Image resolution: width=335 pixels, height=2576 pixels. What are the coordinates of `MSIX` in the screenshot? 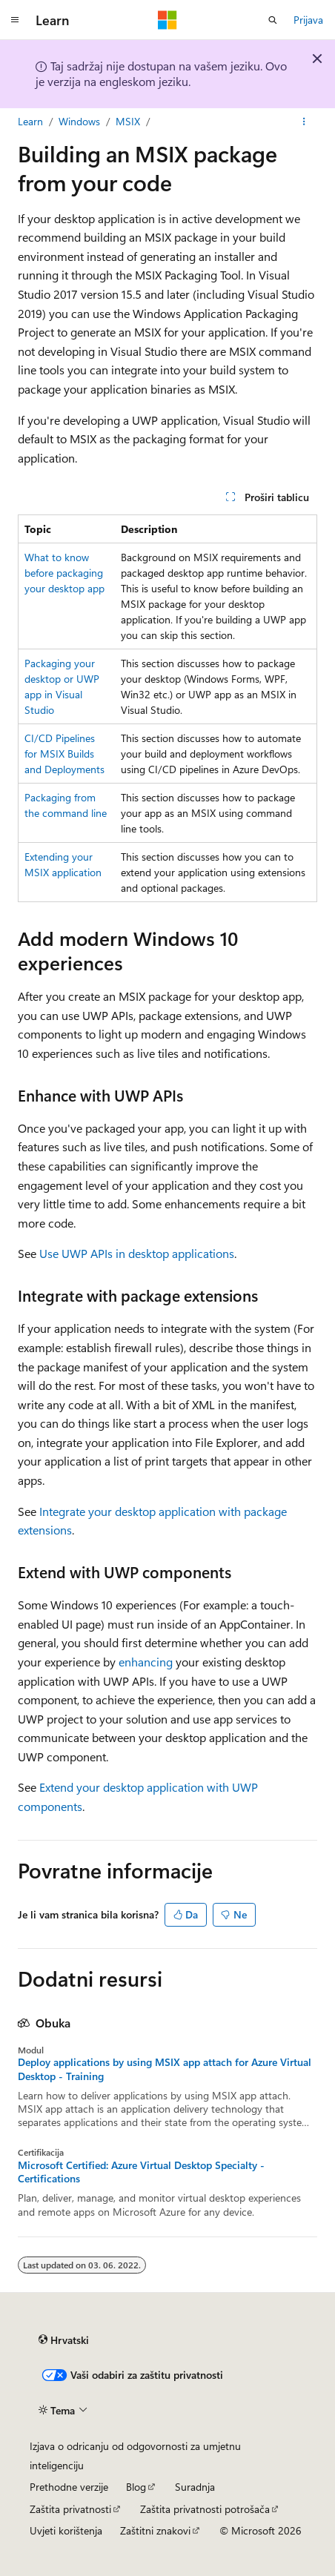 It's located at (128, 121).